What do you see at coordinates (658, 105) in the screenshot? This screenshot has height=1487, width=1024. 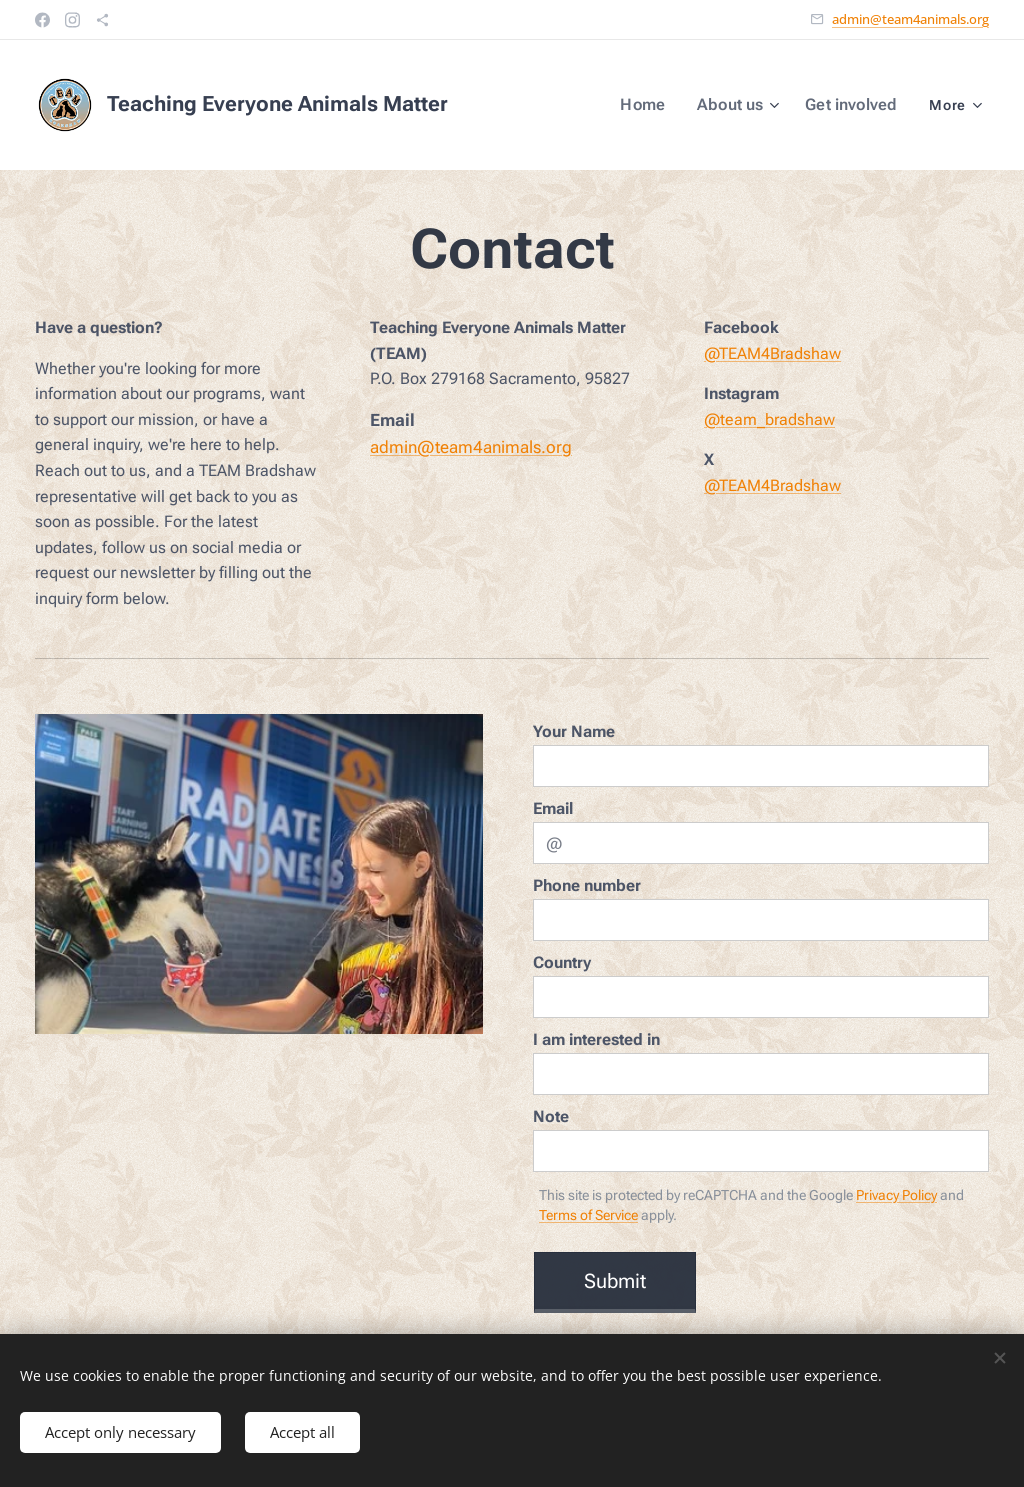 I see `[menuitem]` at bounding box center [658, 105].